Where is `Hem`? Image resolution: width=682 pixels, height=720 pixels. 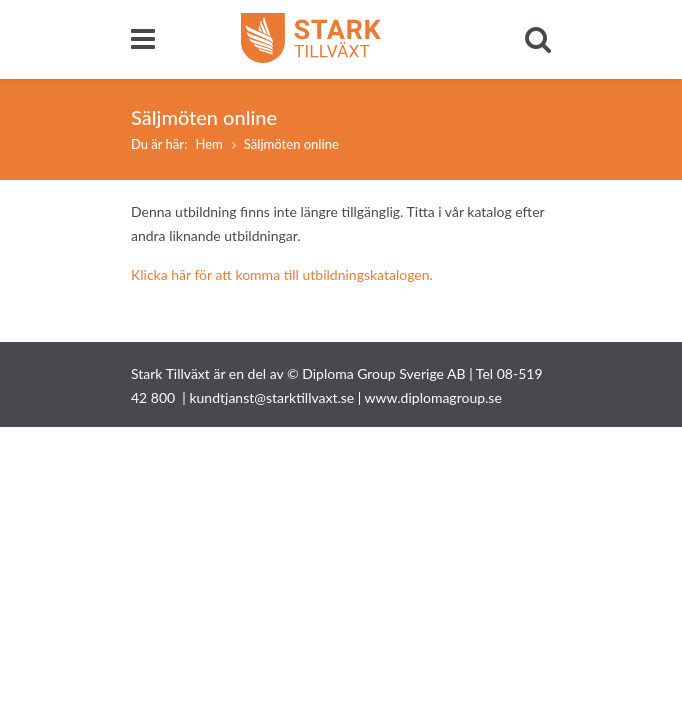 Hem is located at coordinates (208, 144).